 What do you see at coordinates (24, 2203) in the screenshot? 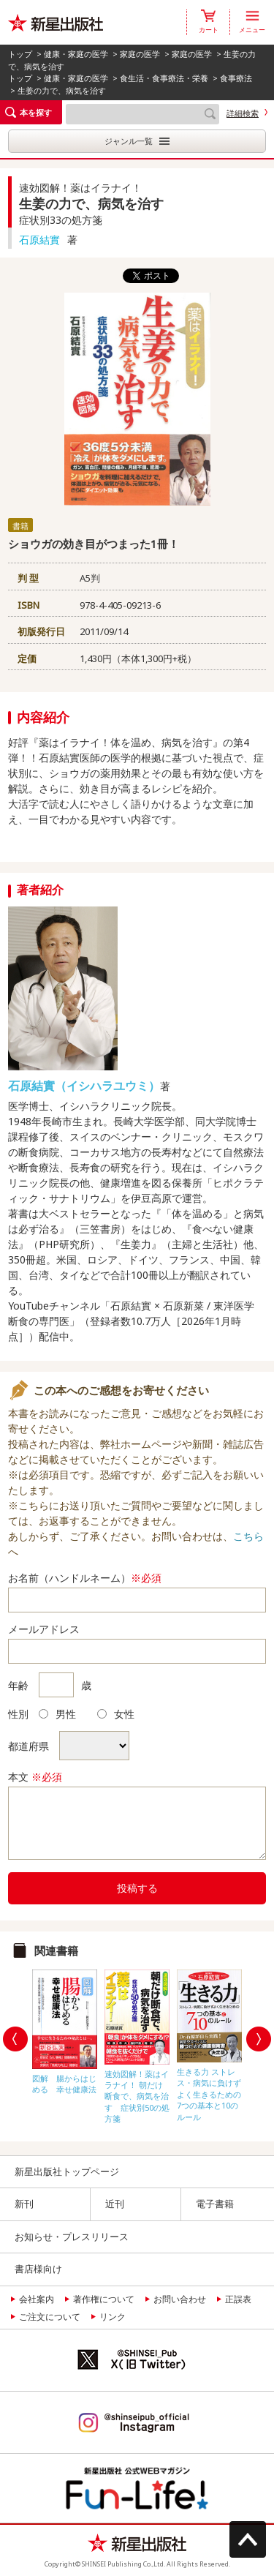
I see `新刊` at bounding box center [24, 2203].